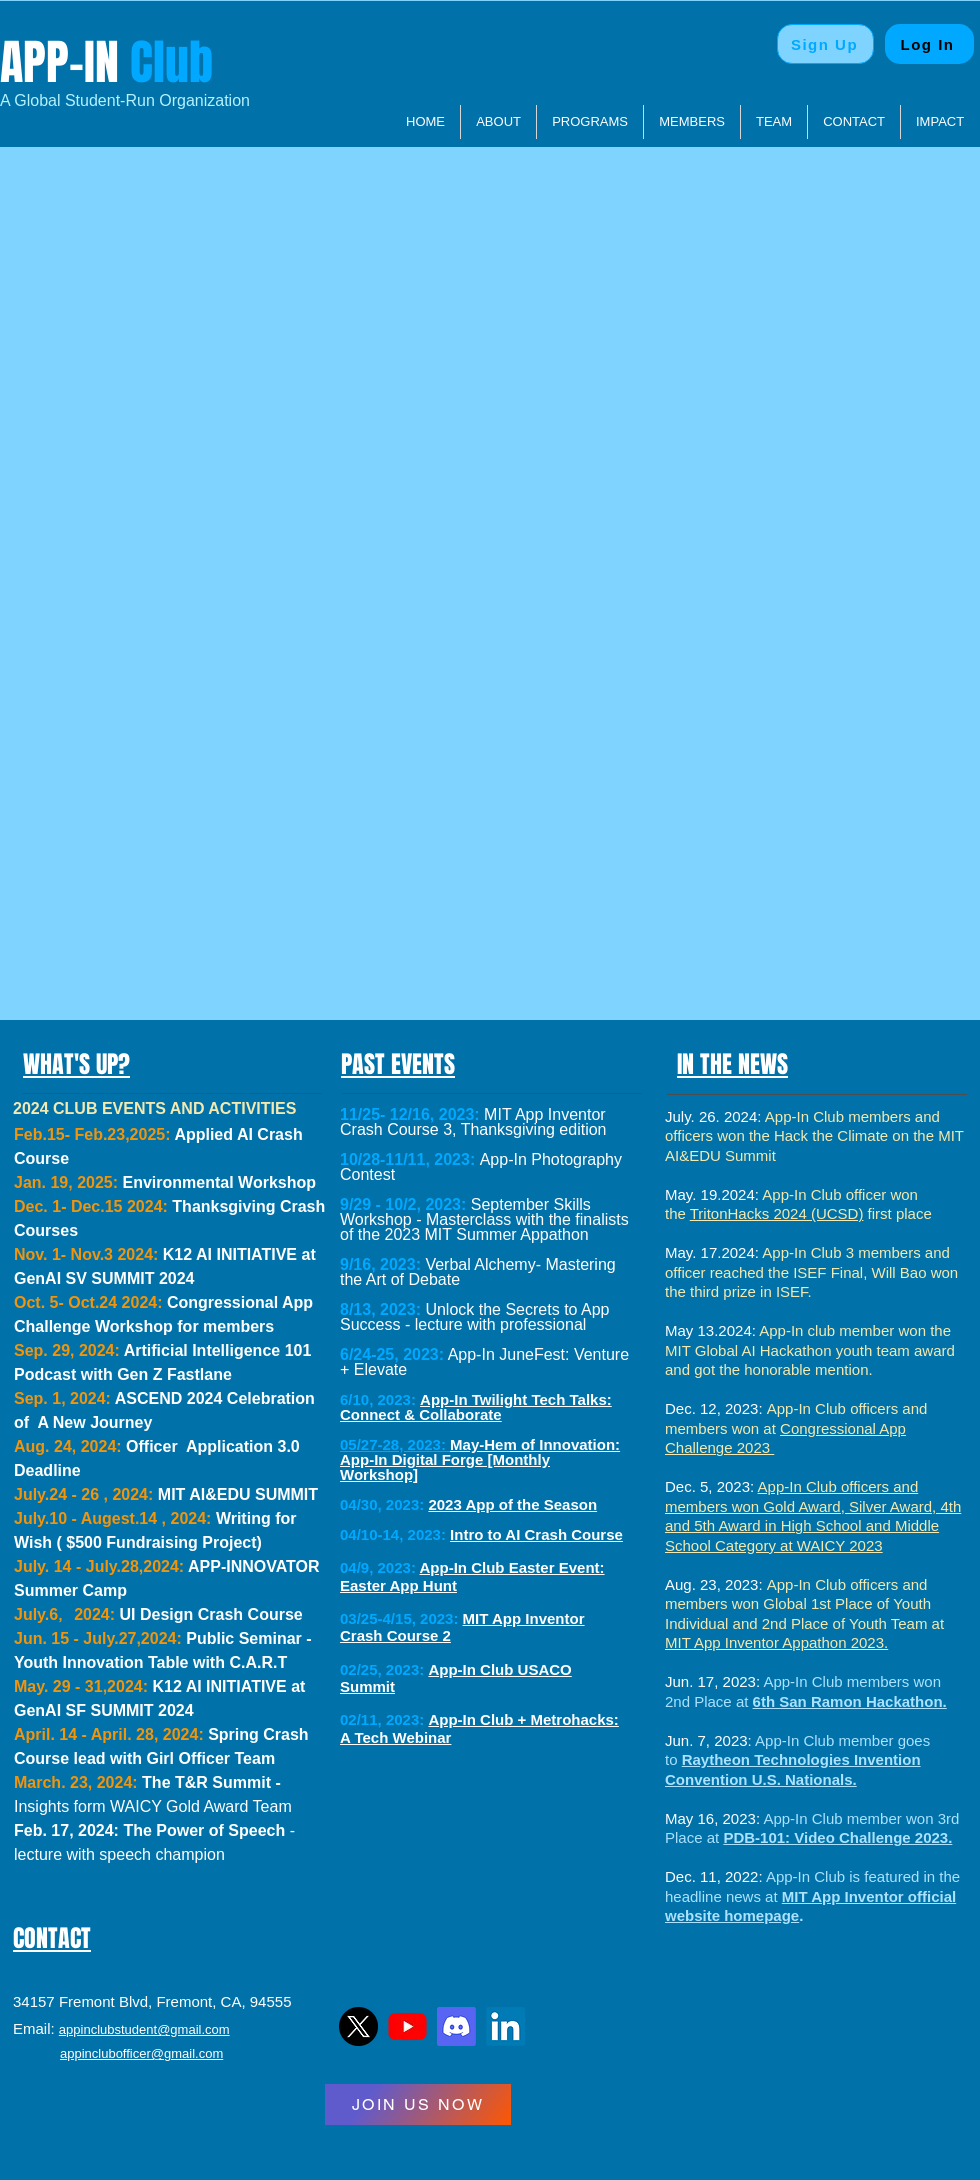  I want to click on [Sign Up], so click(825, 44).